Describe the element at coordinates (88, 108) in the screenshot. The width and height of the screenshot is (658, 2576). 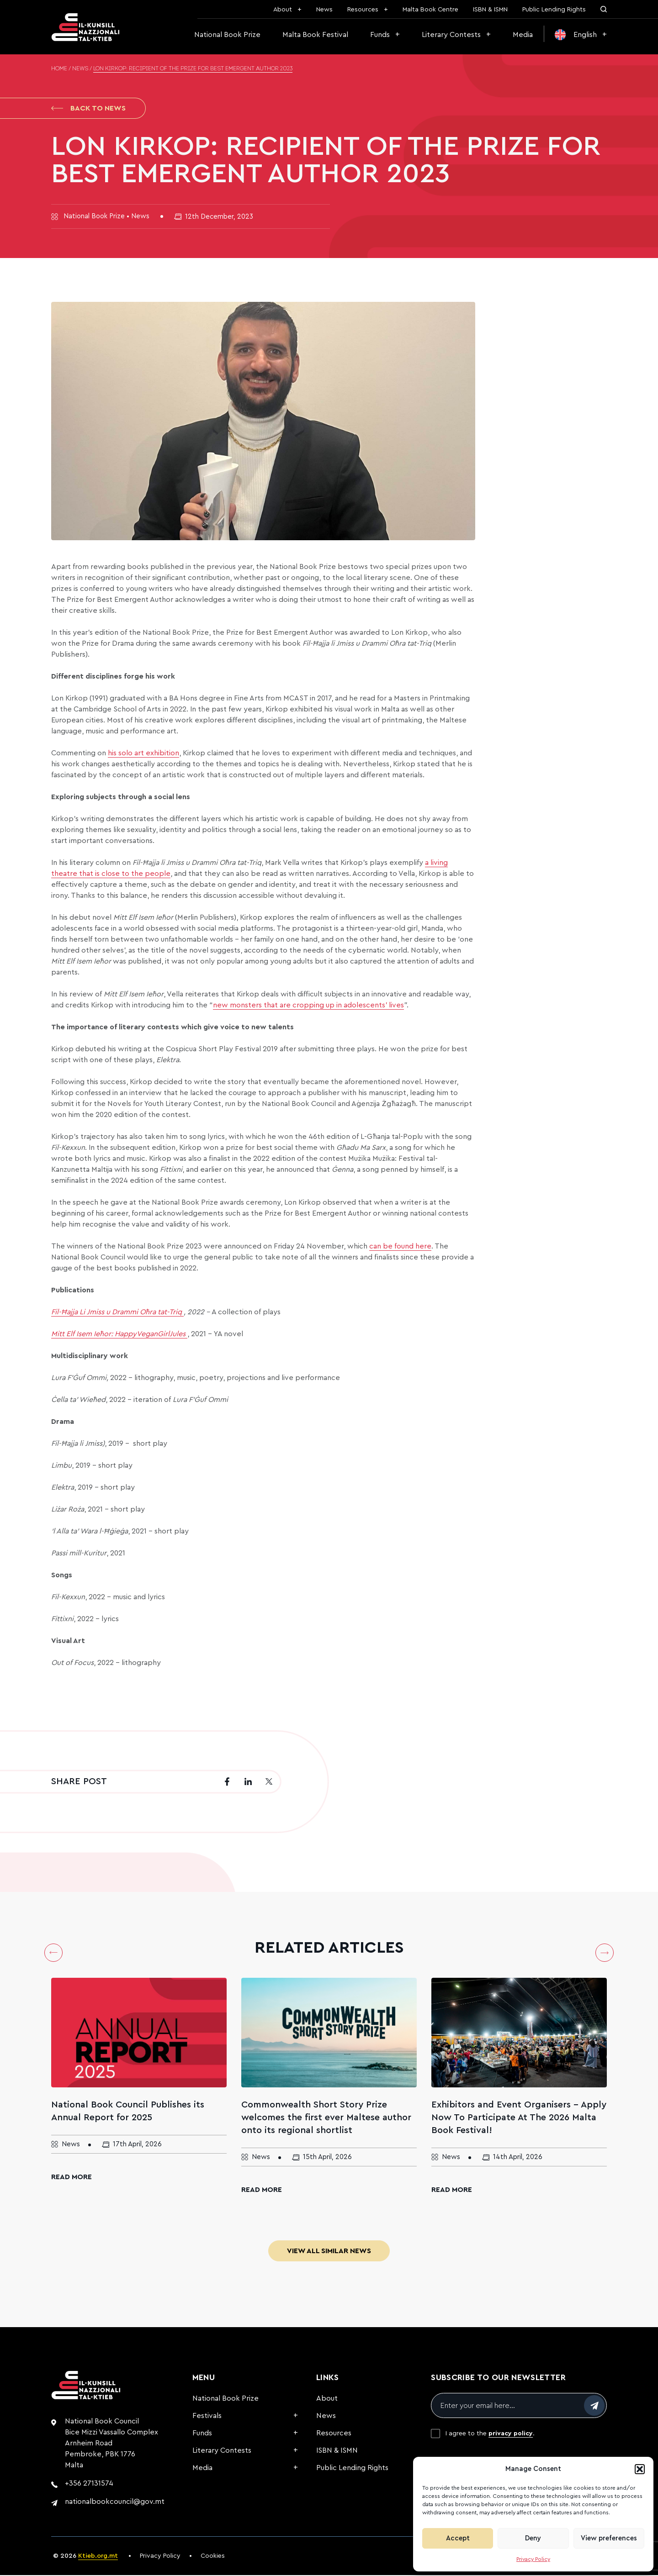
I see `Back to News` at that location.